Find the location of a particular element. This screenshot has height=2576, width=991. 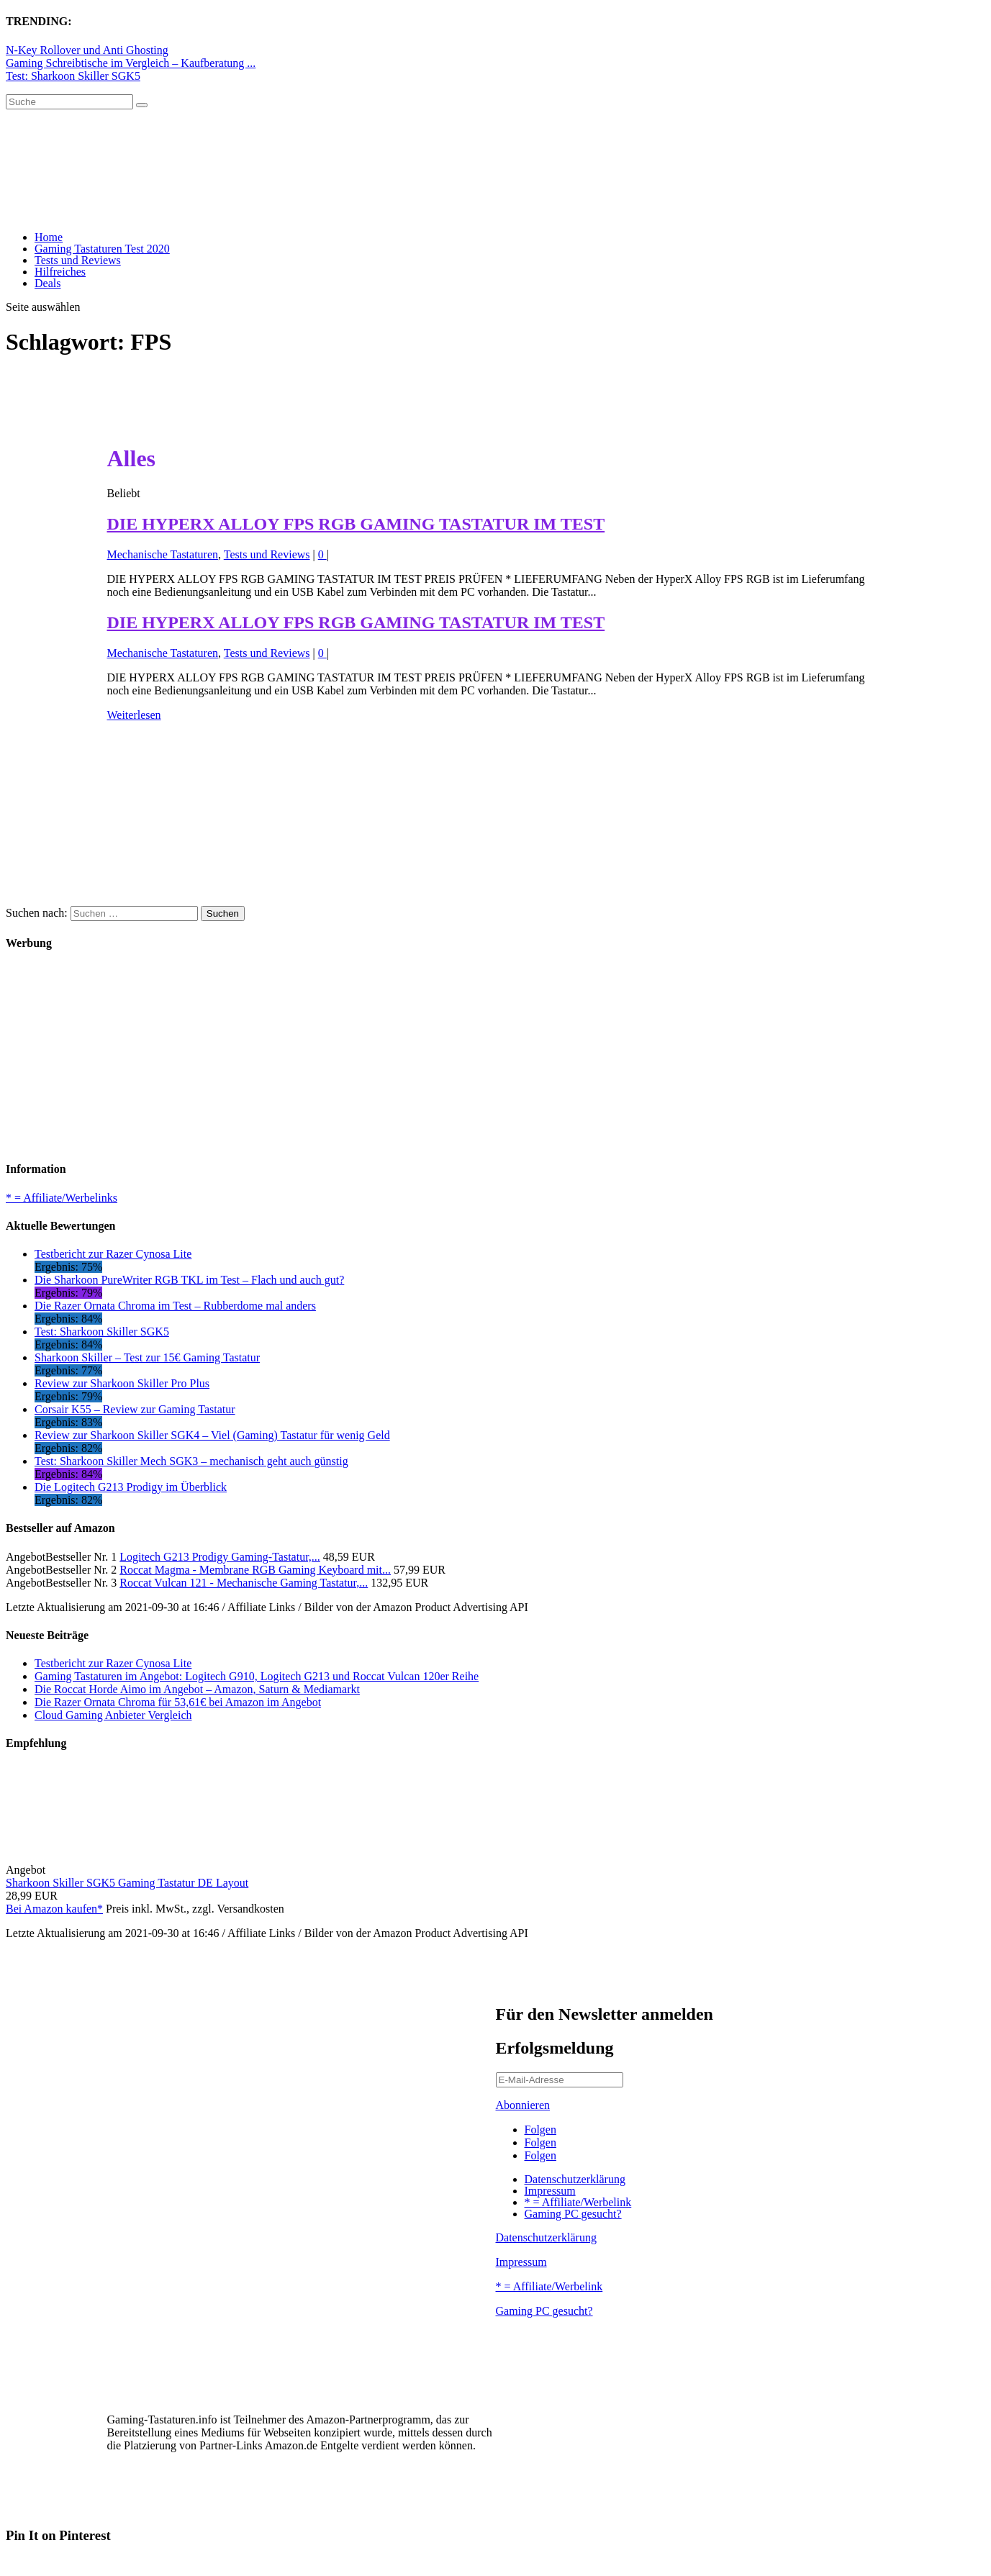

Sharkoon Skiller – Test zur 15€ Gaming Tastatur is located at coordinates (147, 1357).